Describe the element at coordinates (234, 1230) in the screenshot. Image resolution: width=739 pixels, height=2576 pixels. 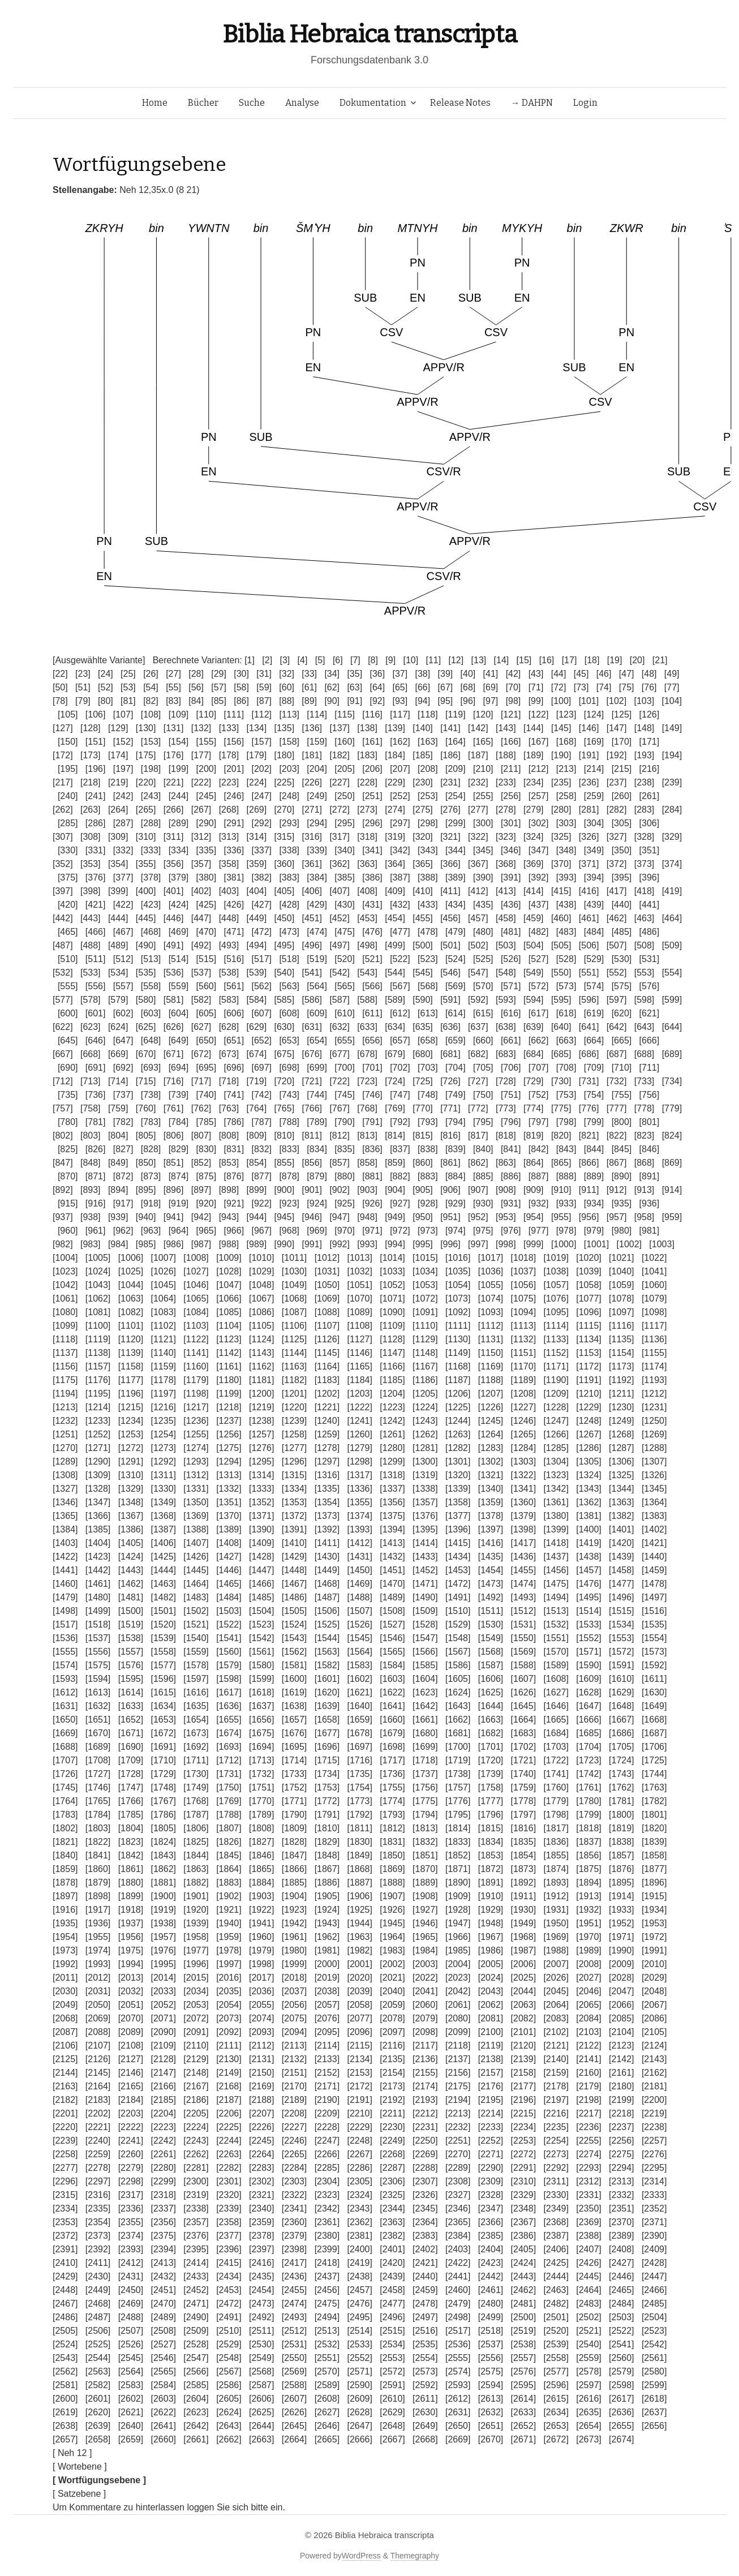
I see `[966]` at that location.